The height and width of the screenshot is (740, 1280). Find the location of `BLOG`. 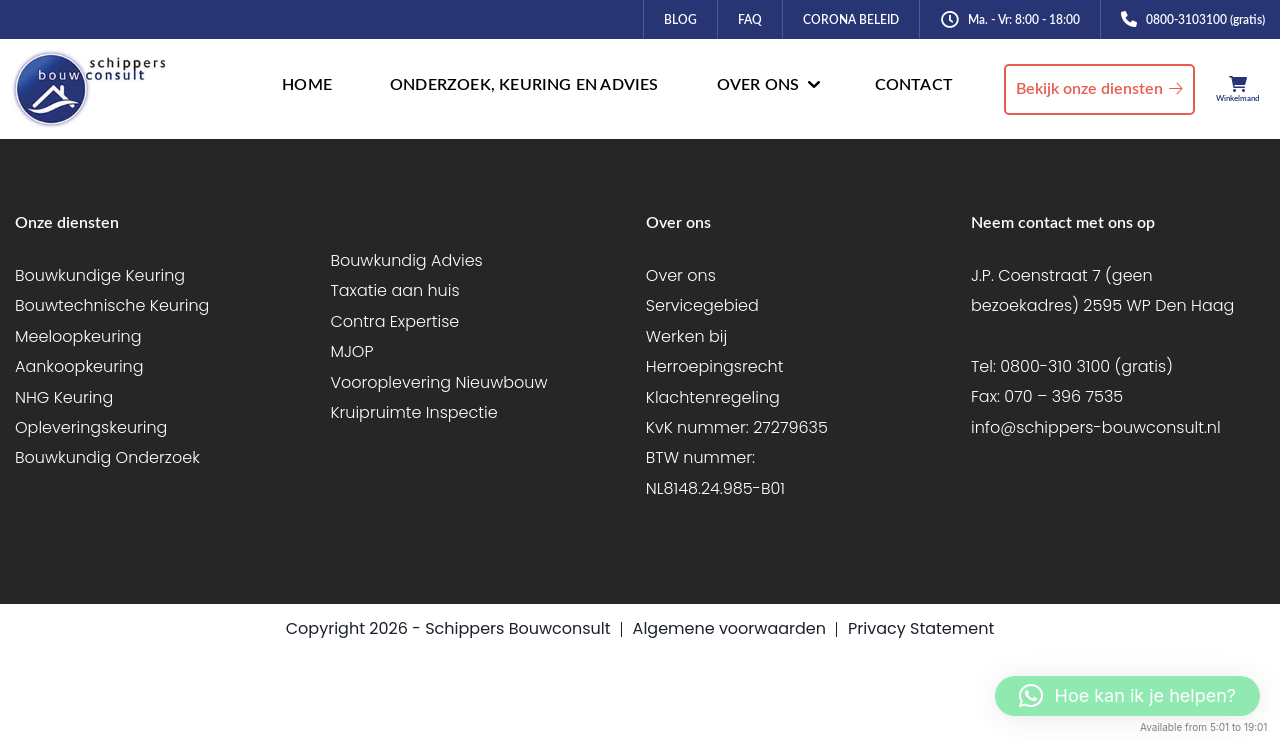

BLOG is located at coordinates (680, 20).